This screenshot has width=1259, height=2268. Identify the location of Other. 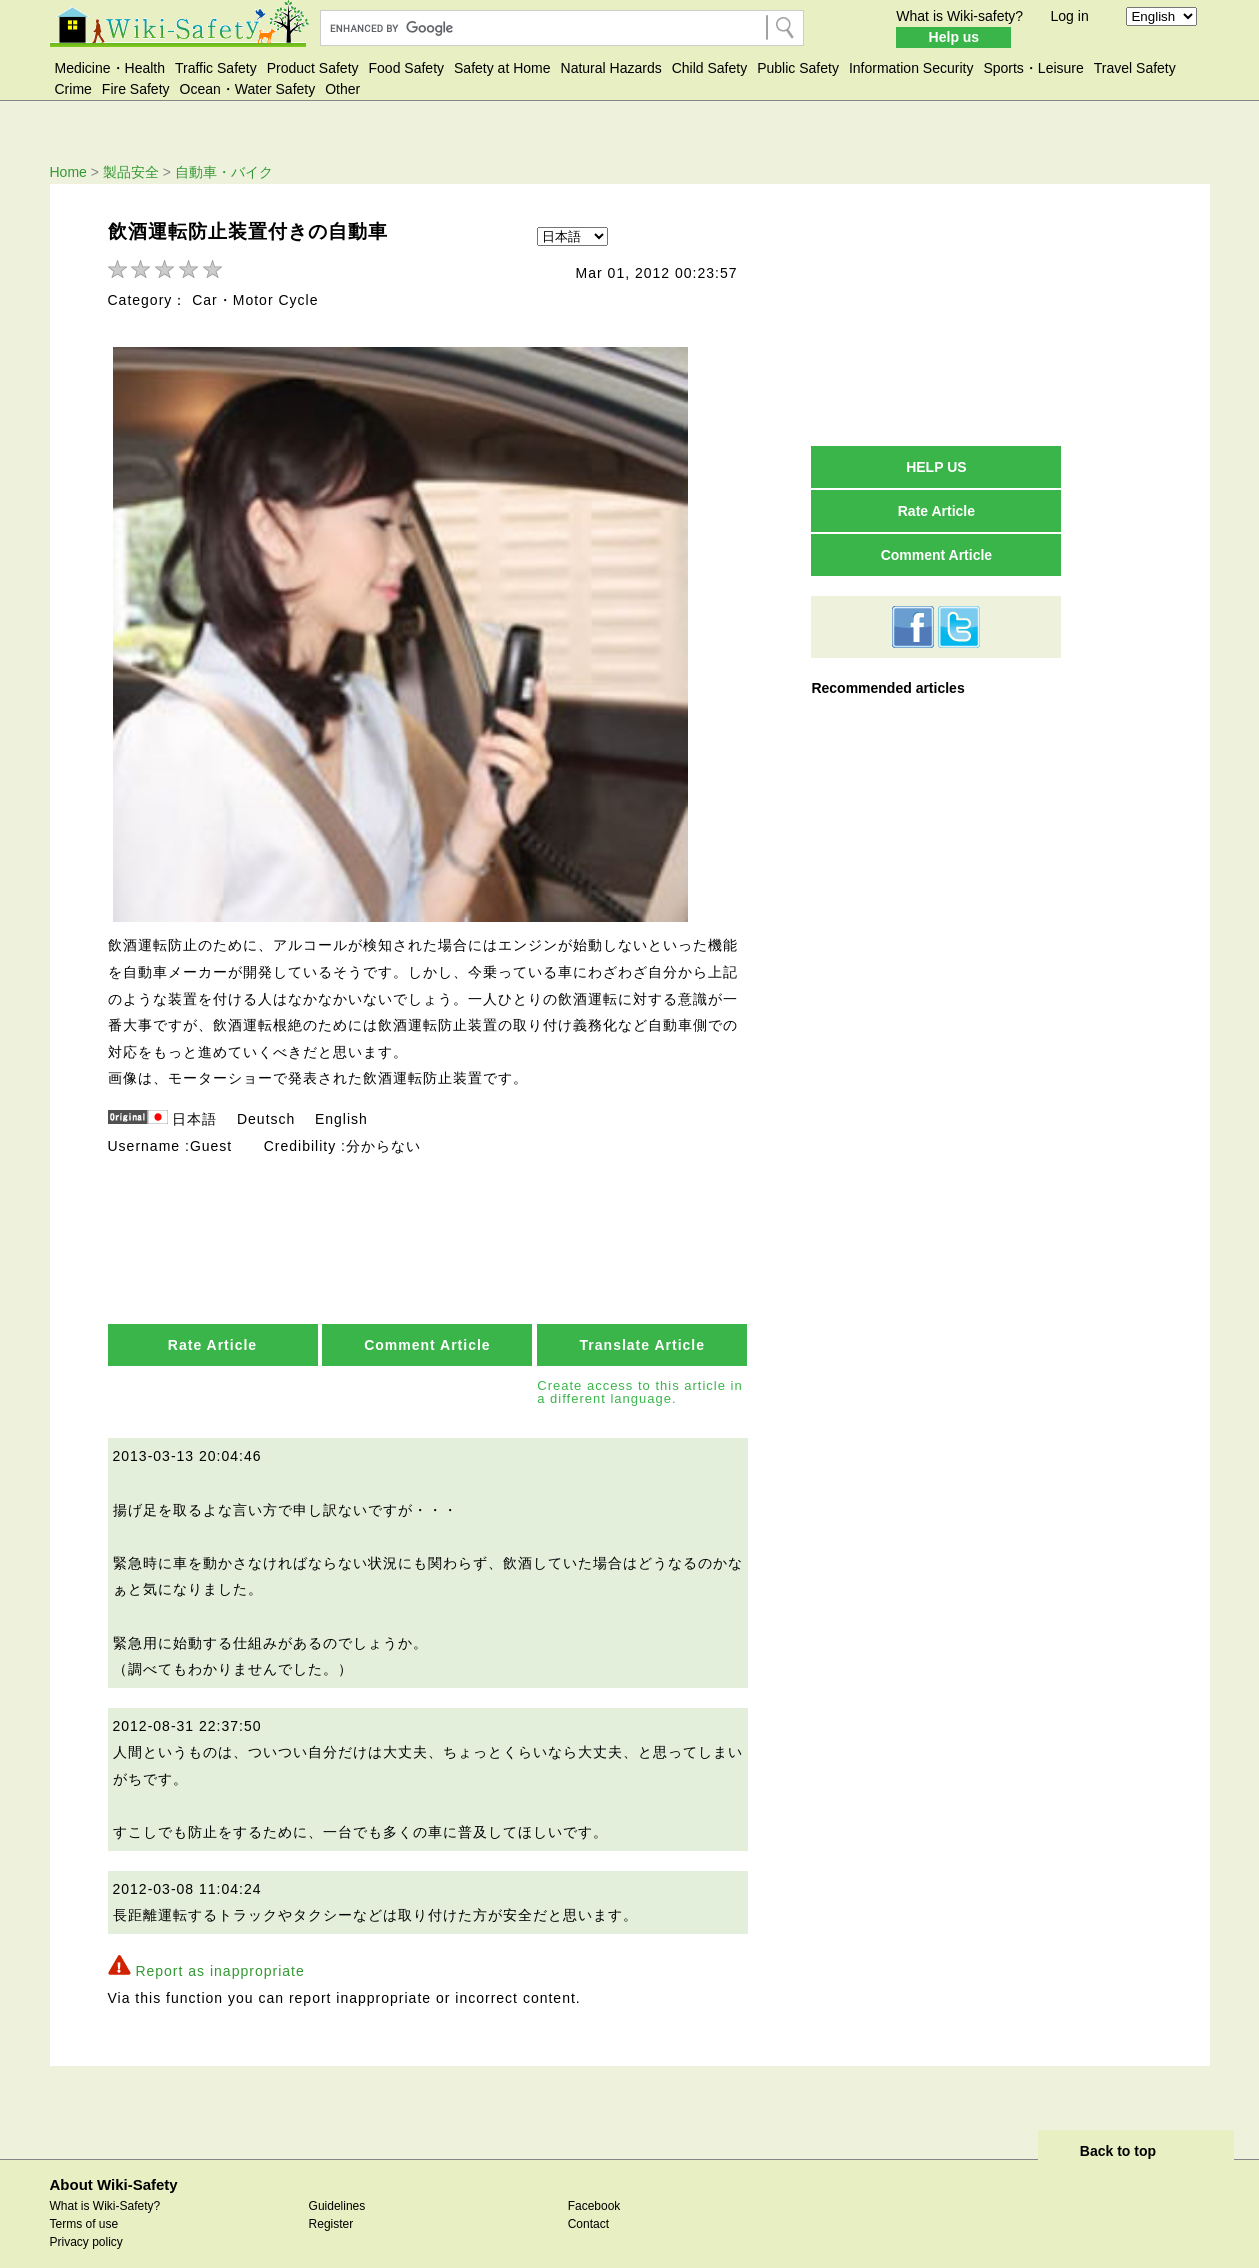
(342, 89).